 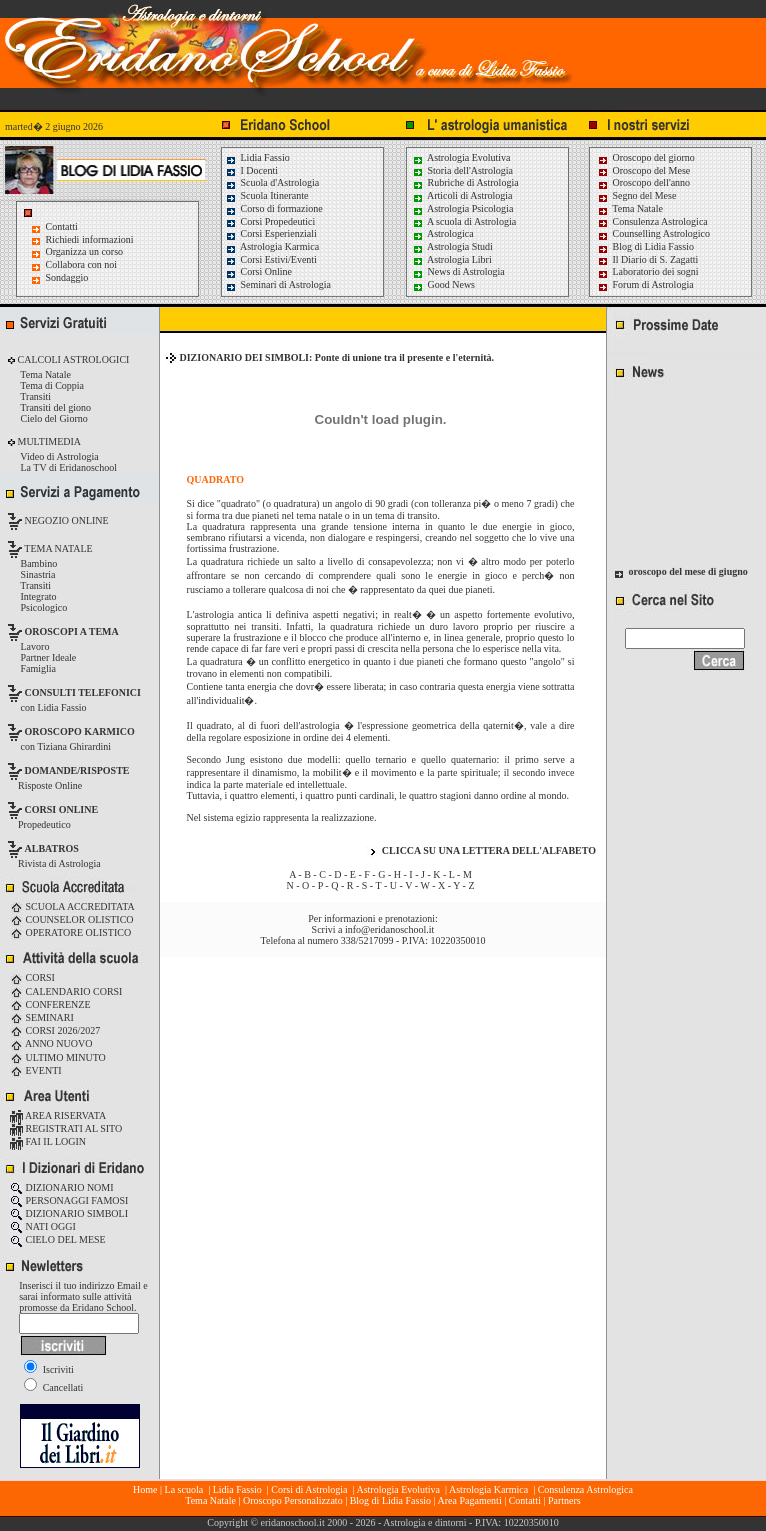 What do you see at coordinates (643, 170) in the screenshot?
I see `Oroscopo del Mese` at bounding box center [643, 170].